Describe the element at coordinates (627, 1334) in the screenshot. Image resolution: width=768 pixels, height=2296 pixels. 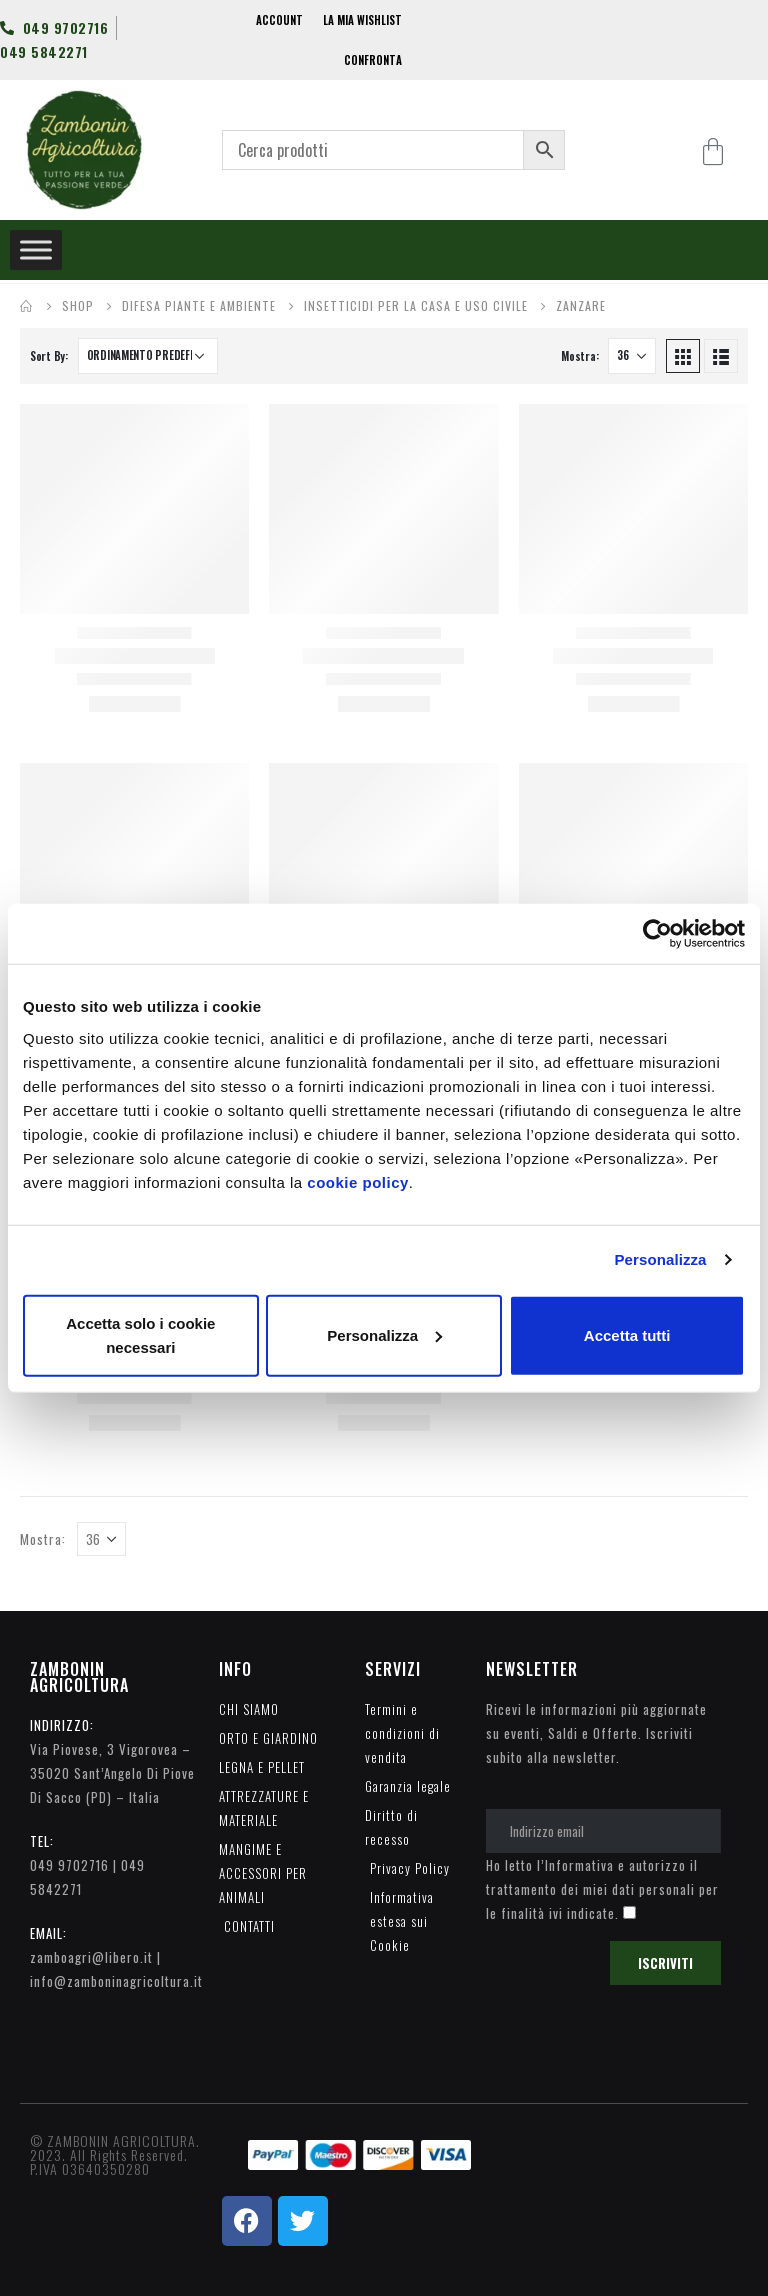
I see `Accetta tutti` at that location.